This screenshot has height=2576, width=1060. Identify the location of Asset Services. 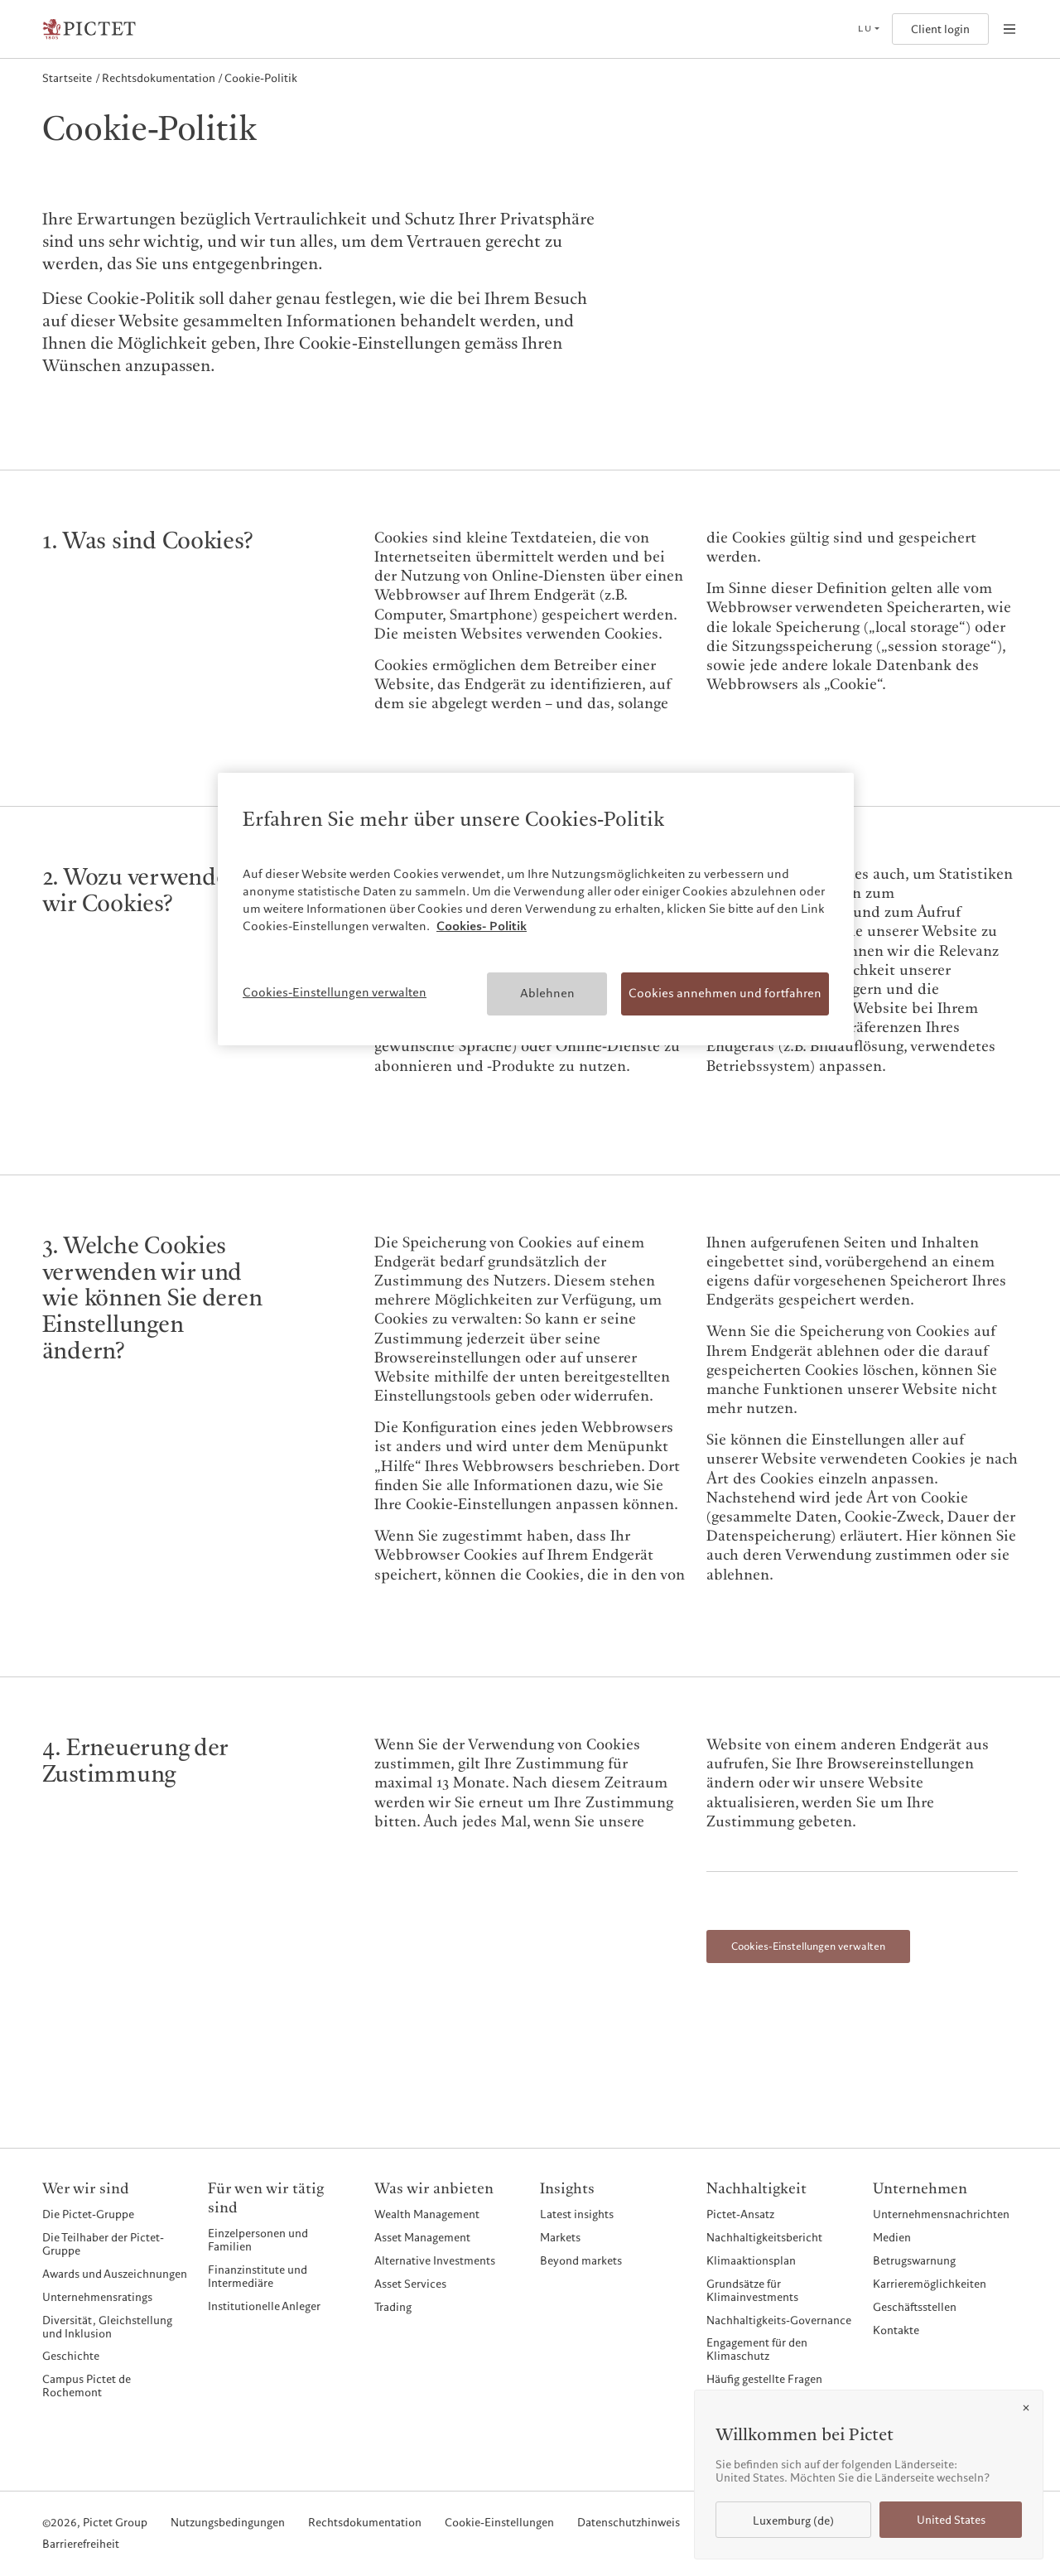
(410, 2283).